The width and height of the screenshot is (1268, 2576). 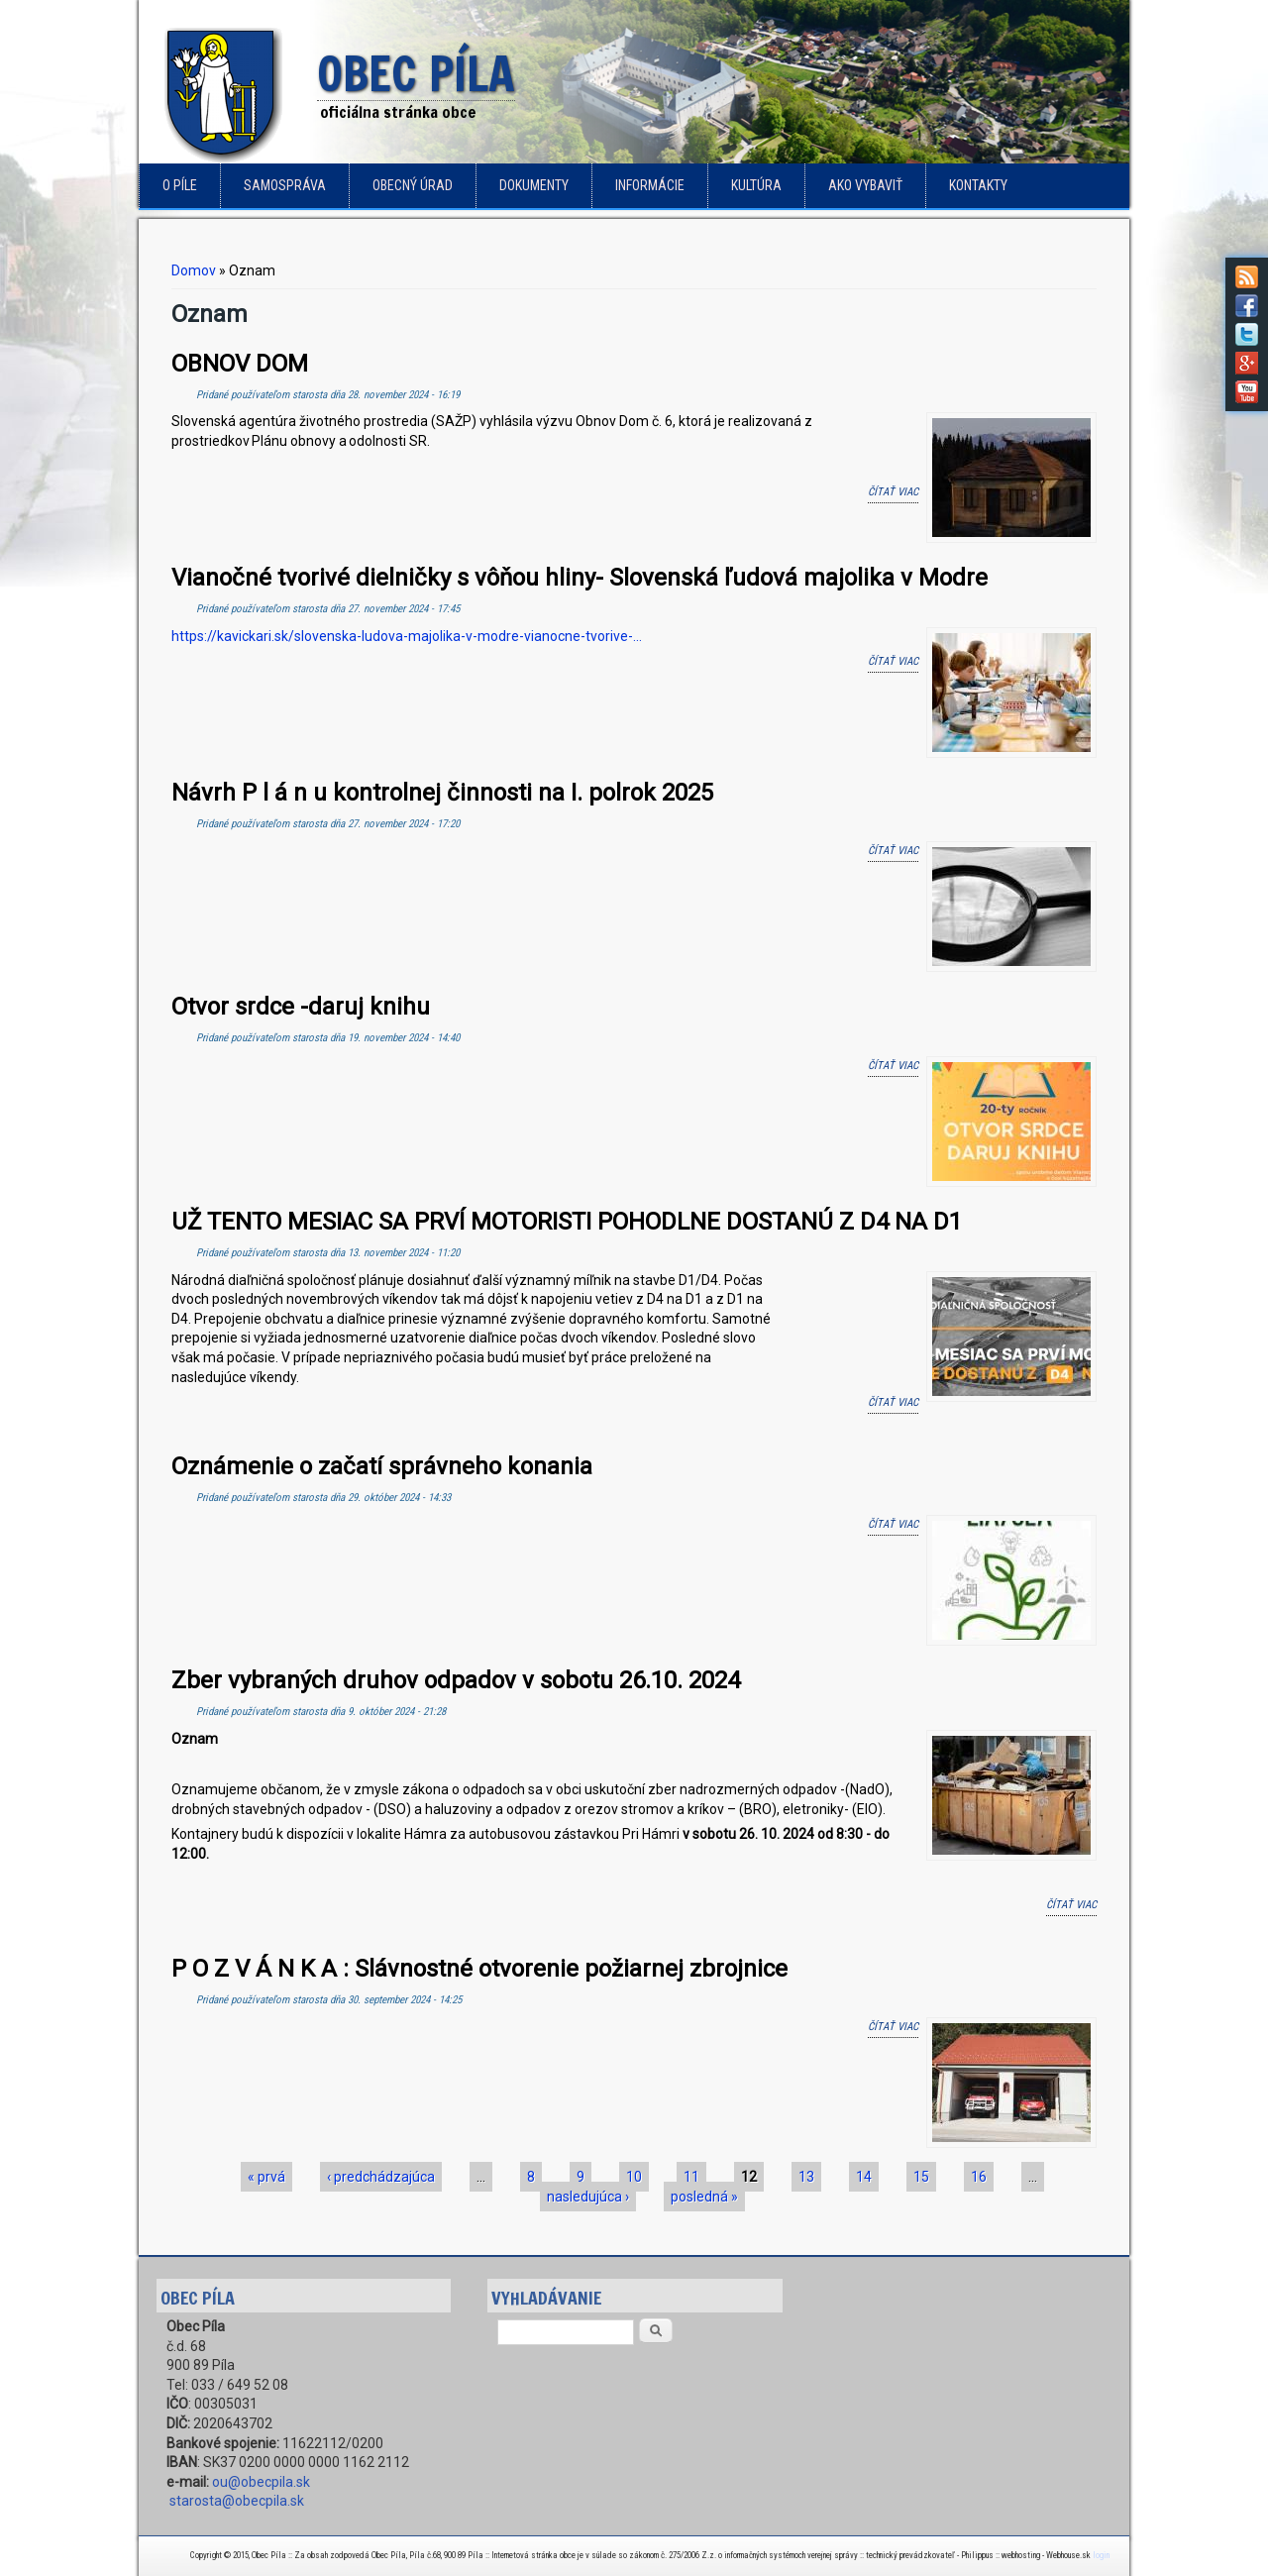 What do you see at coordinates (455, 1680) in the screenshot?
I see `Zber vybraných druhov odpadov v sobotu 26.10. 2024` at bounding box center [455, 1680].